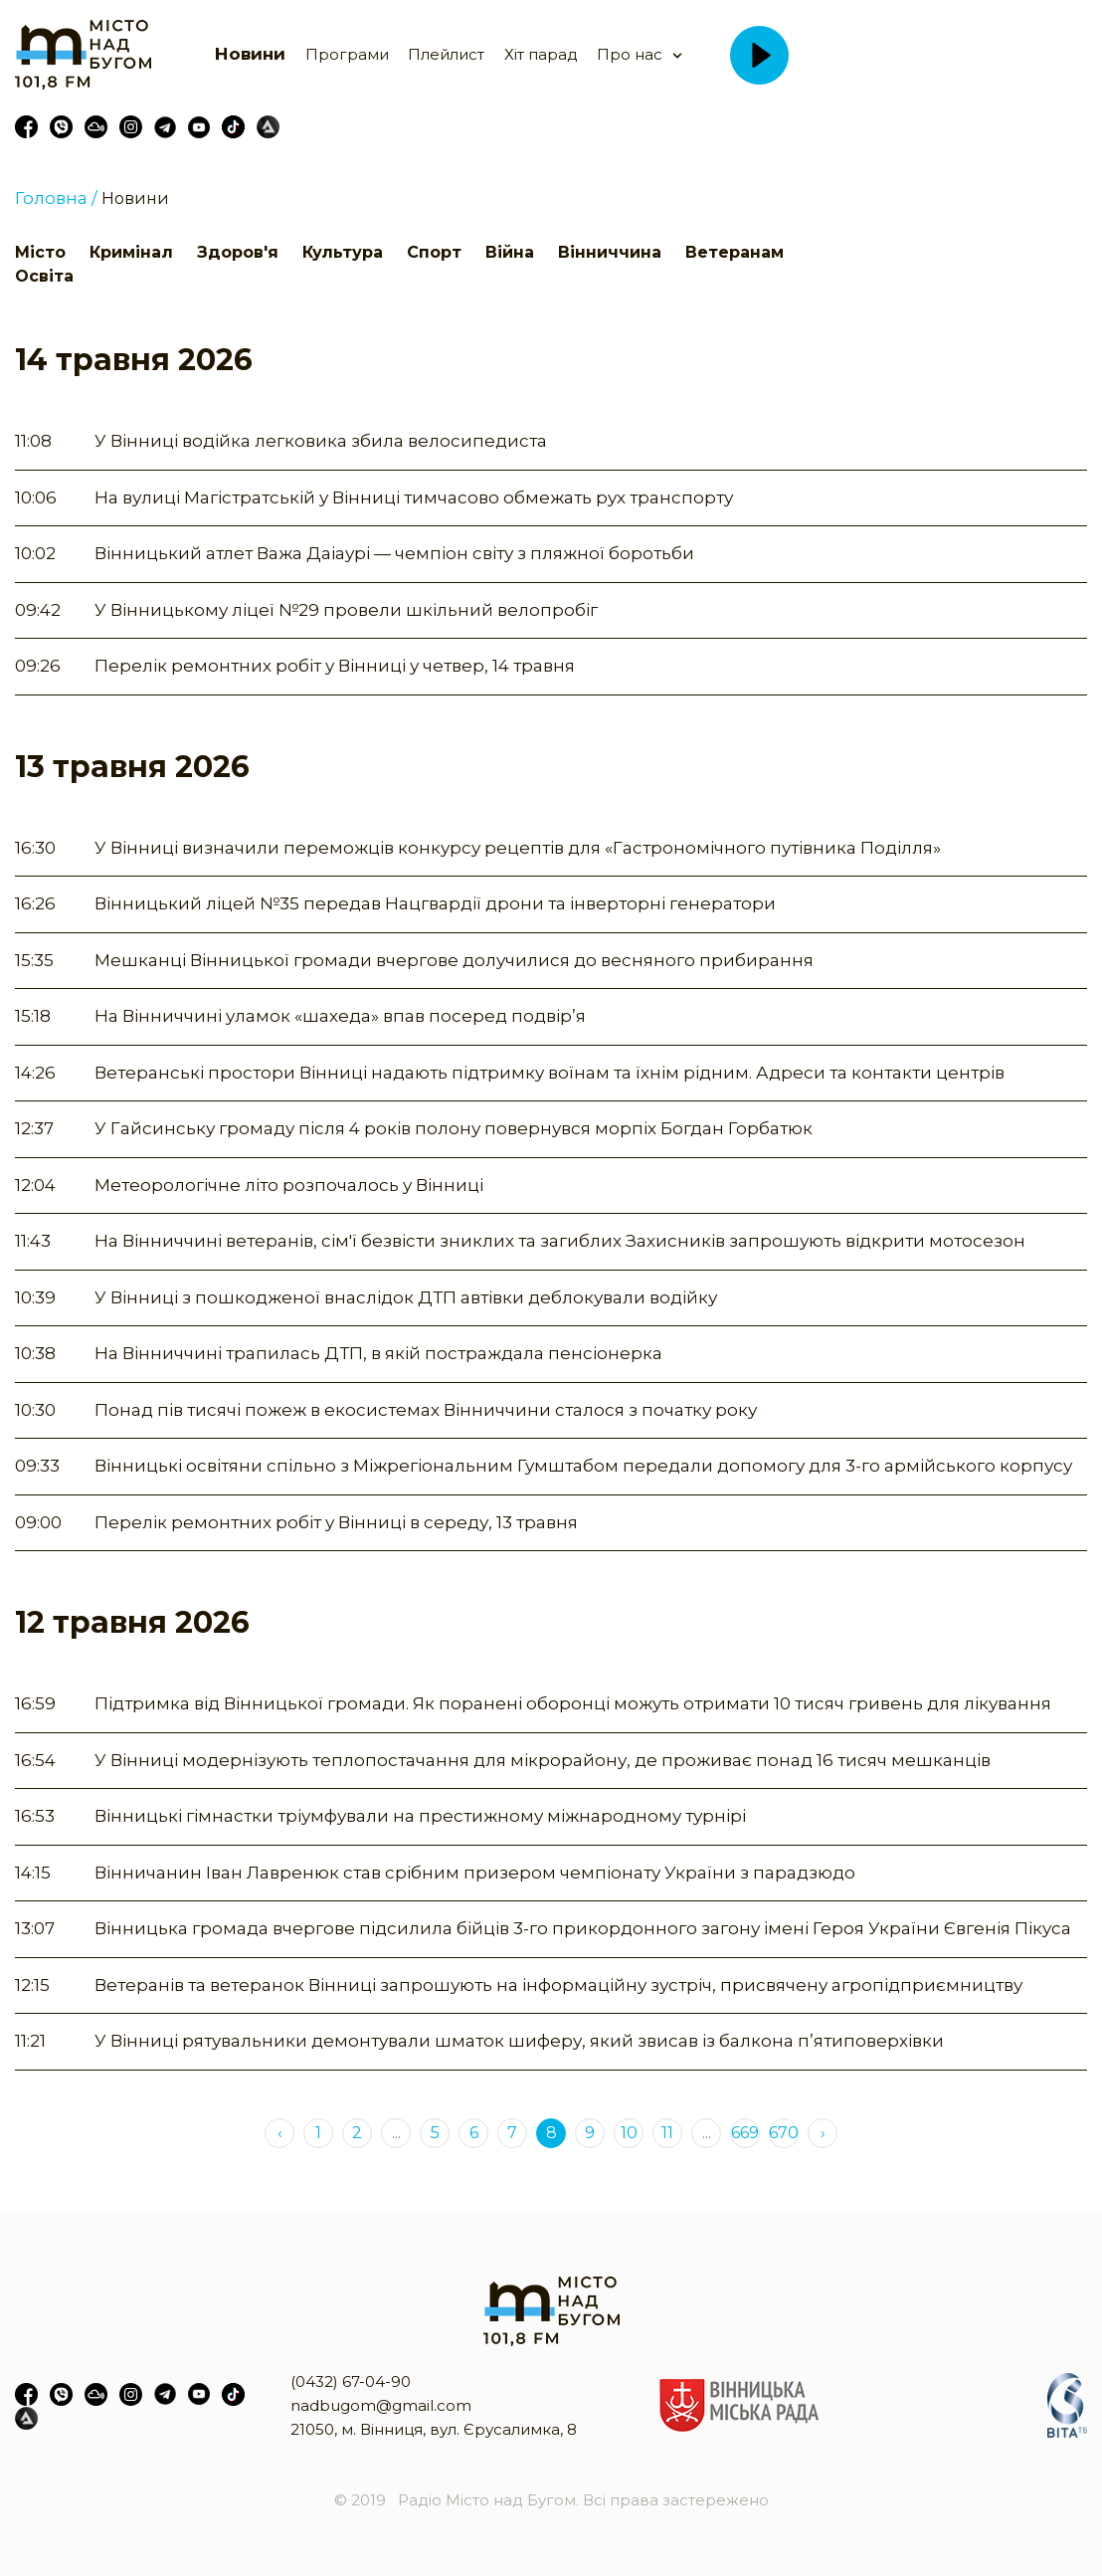  I want to click on 21050, м. Вінниця, вул. Єрусалимка, 8, so click(433, 2429).